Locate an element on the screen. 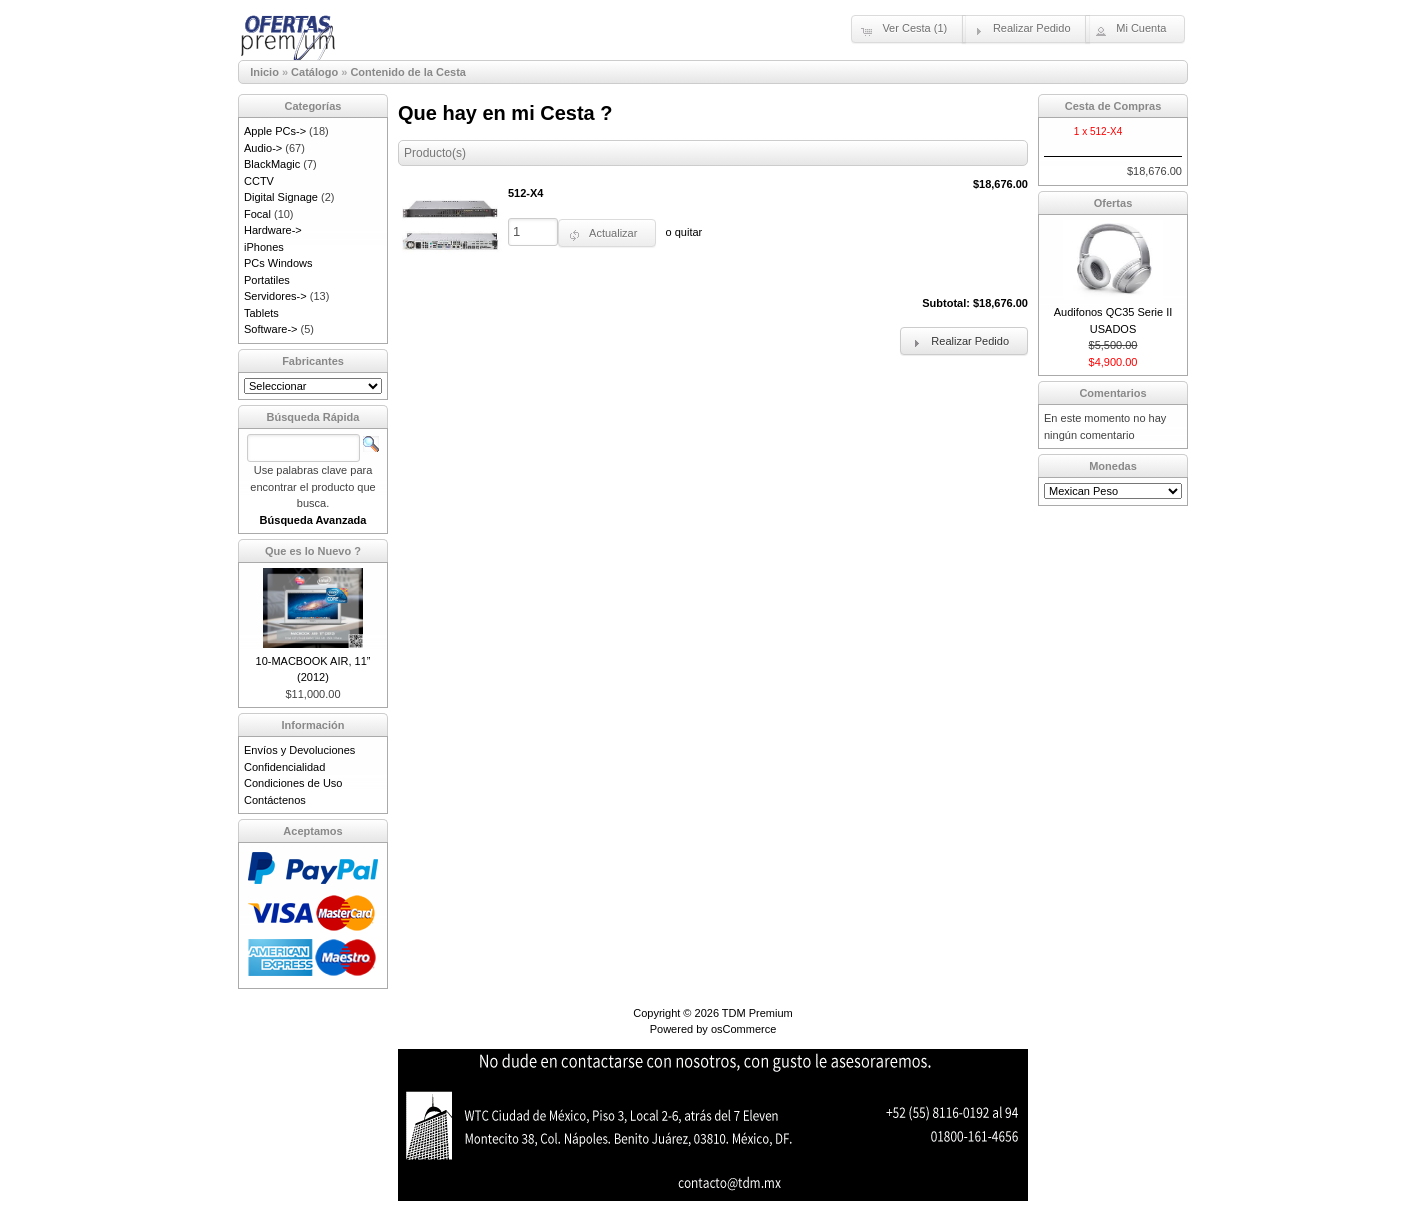  TDM Premium is located at coordinates (757, 1013).